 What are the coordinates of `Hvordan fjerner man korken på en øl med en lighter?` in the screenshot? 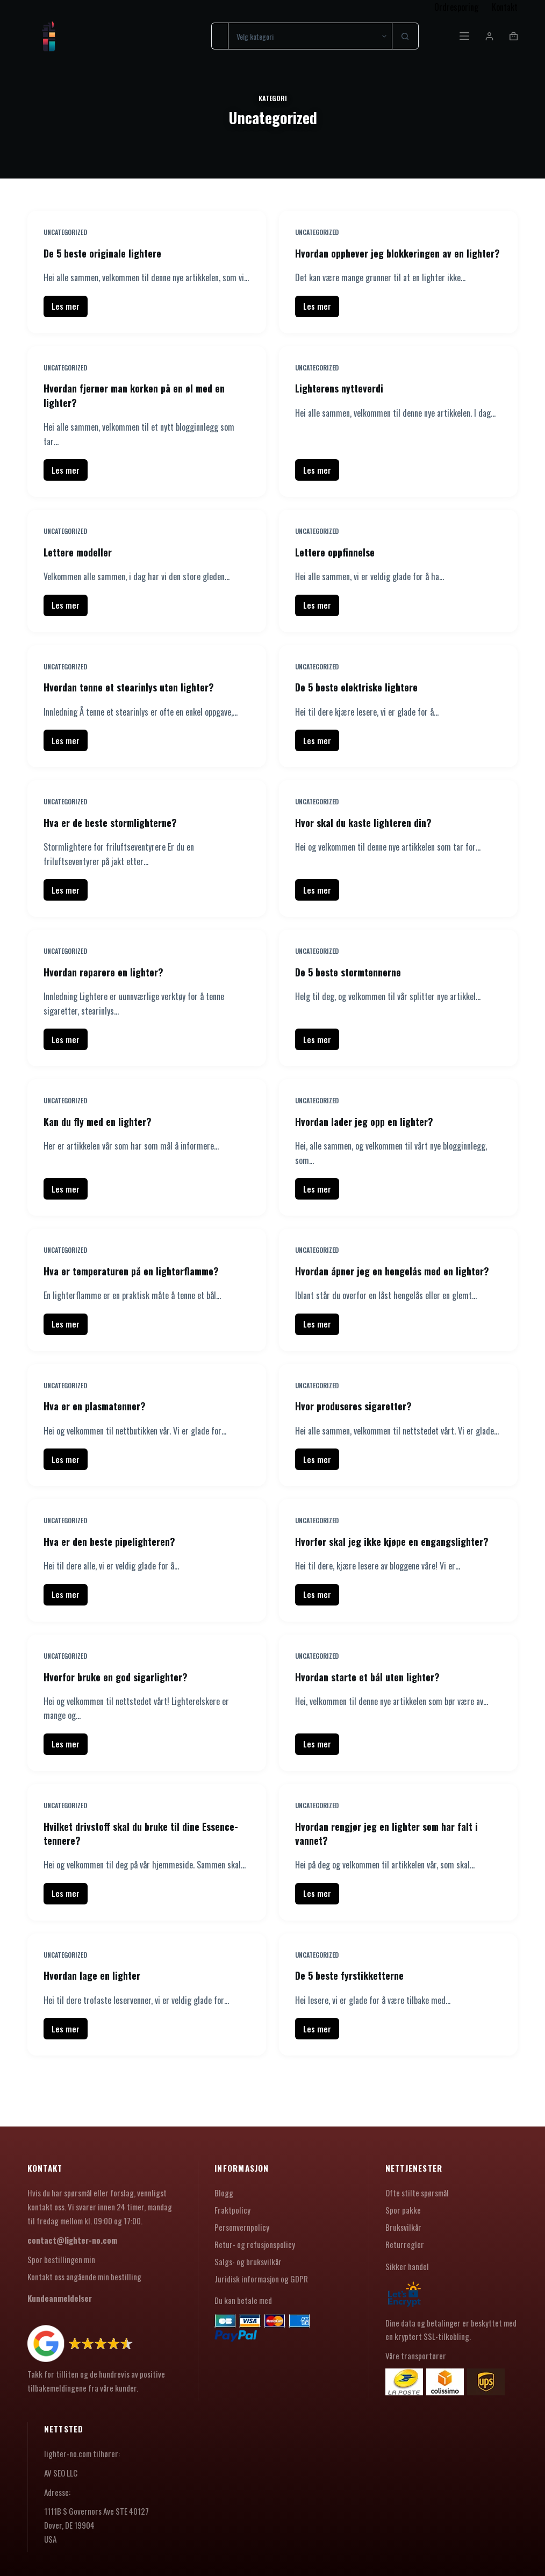 It's located at (143, 409).